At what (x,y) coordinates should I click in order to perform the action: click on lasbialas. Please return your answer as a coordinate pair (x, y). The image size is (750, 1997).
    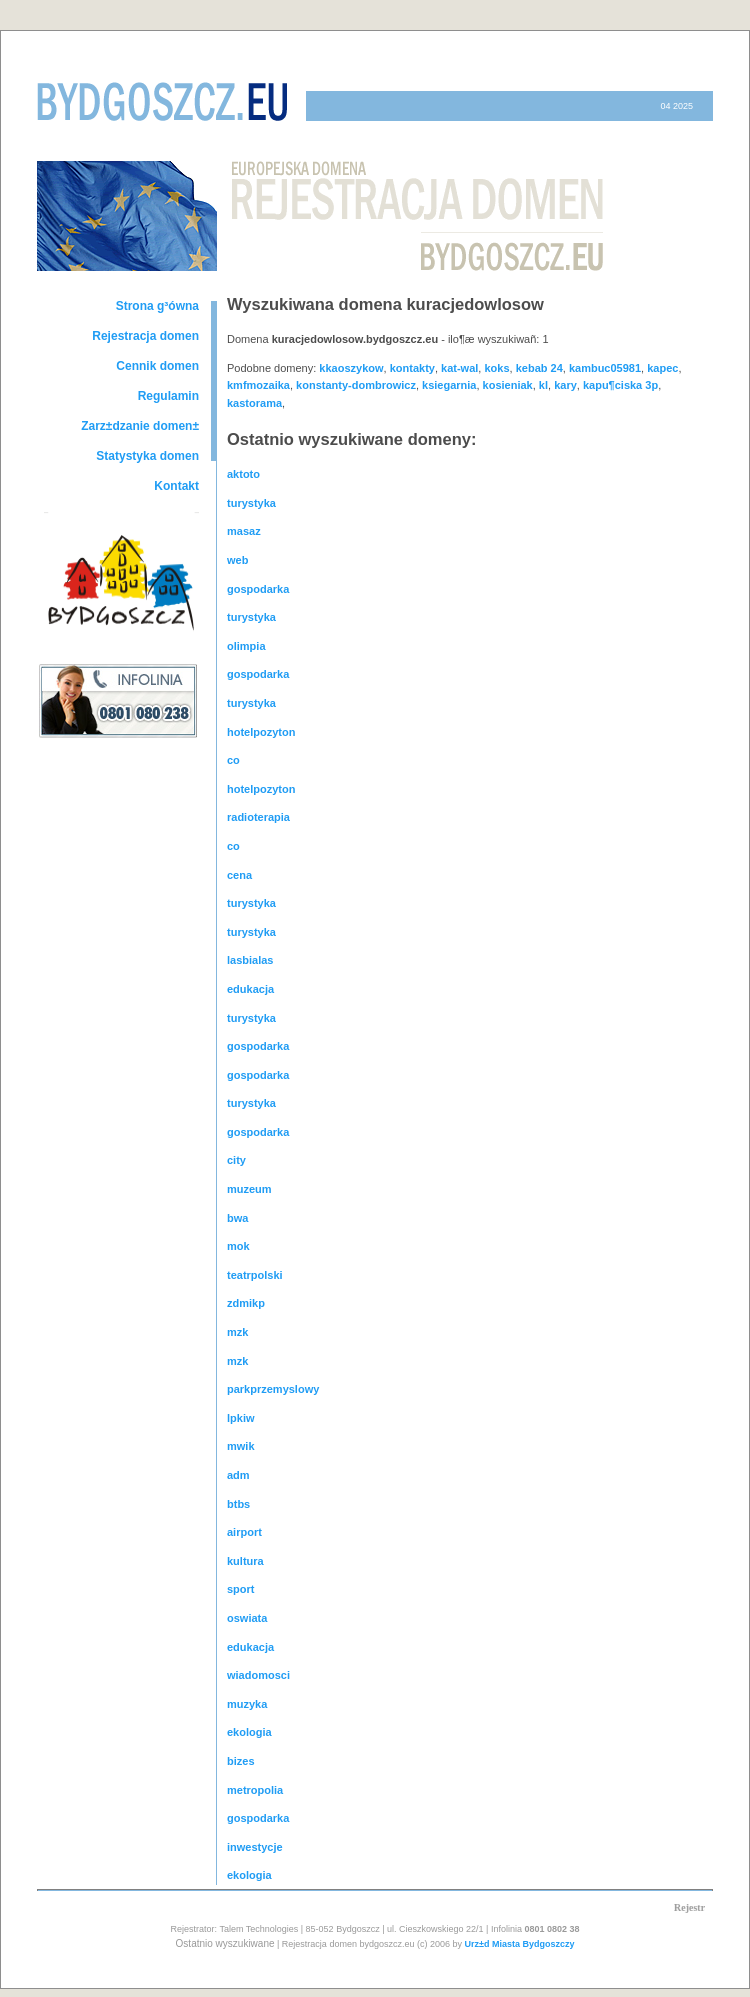
    Looking at the image, I should click on (250, 960).